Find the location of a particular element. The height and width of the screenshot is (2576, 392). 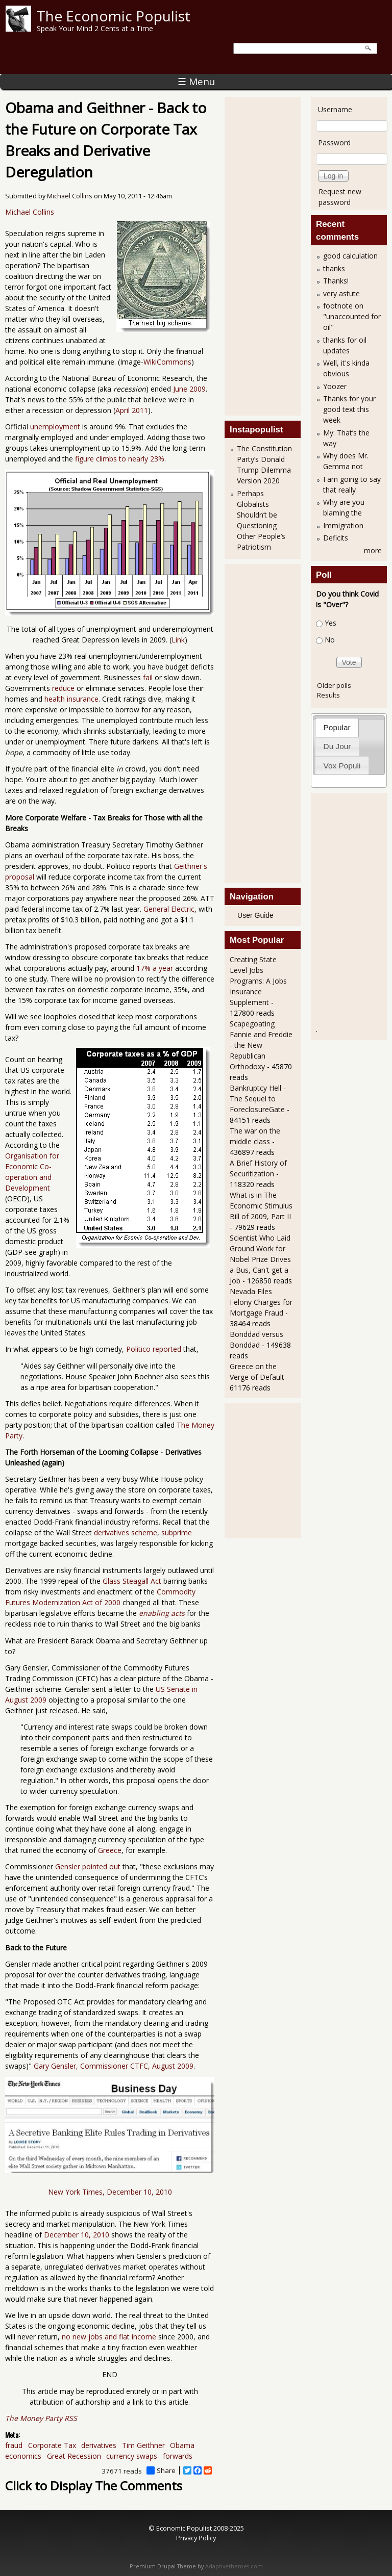

General Electric is located at coordinates (168, 909).